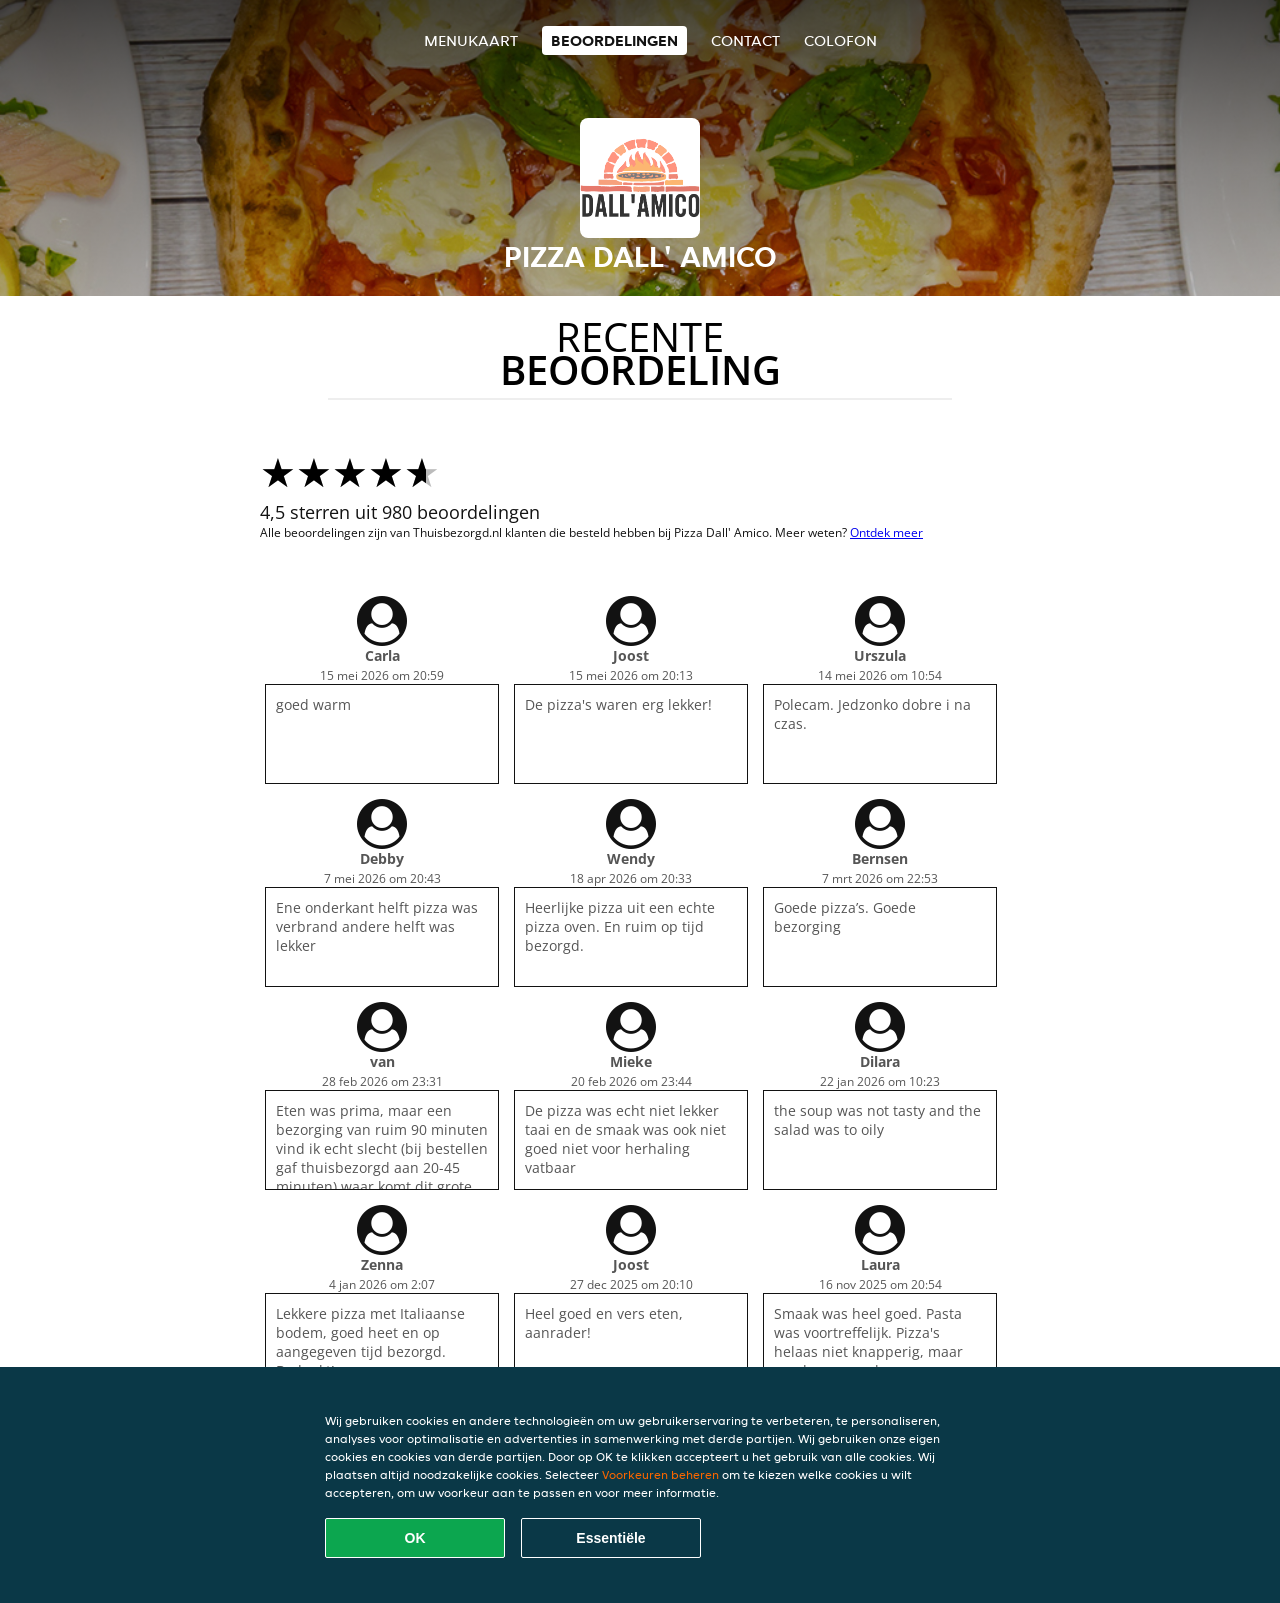  I want to click on Beoordelingen, so click(614, 40).